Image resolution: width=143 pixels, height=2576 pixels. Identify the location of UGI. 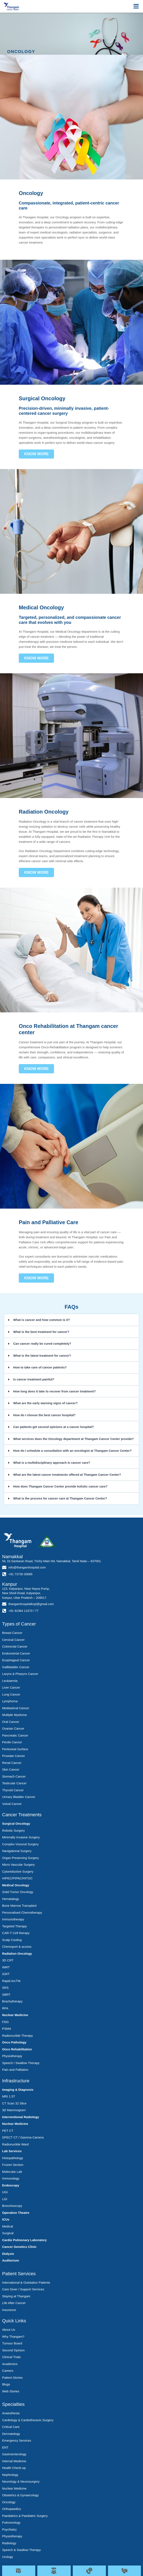
(5, 2192).